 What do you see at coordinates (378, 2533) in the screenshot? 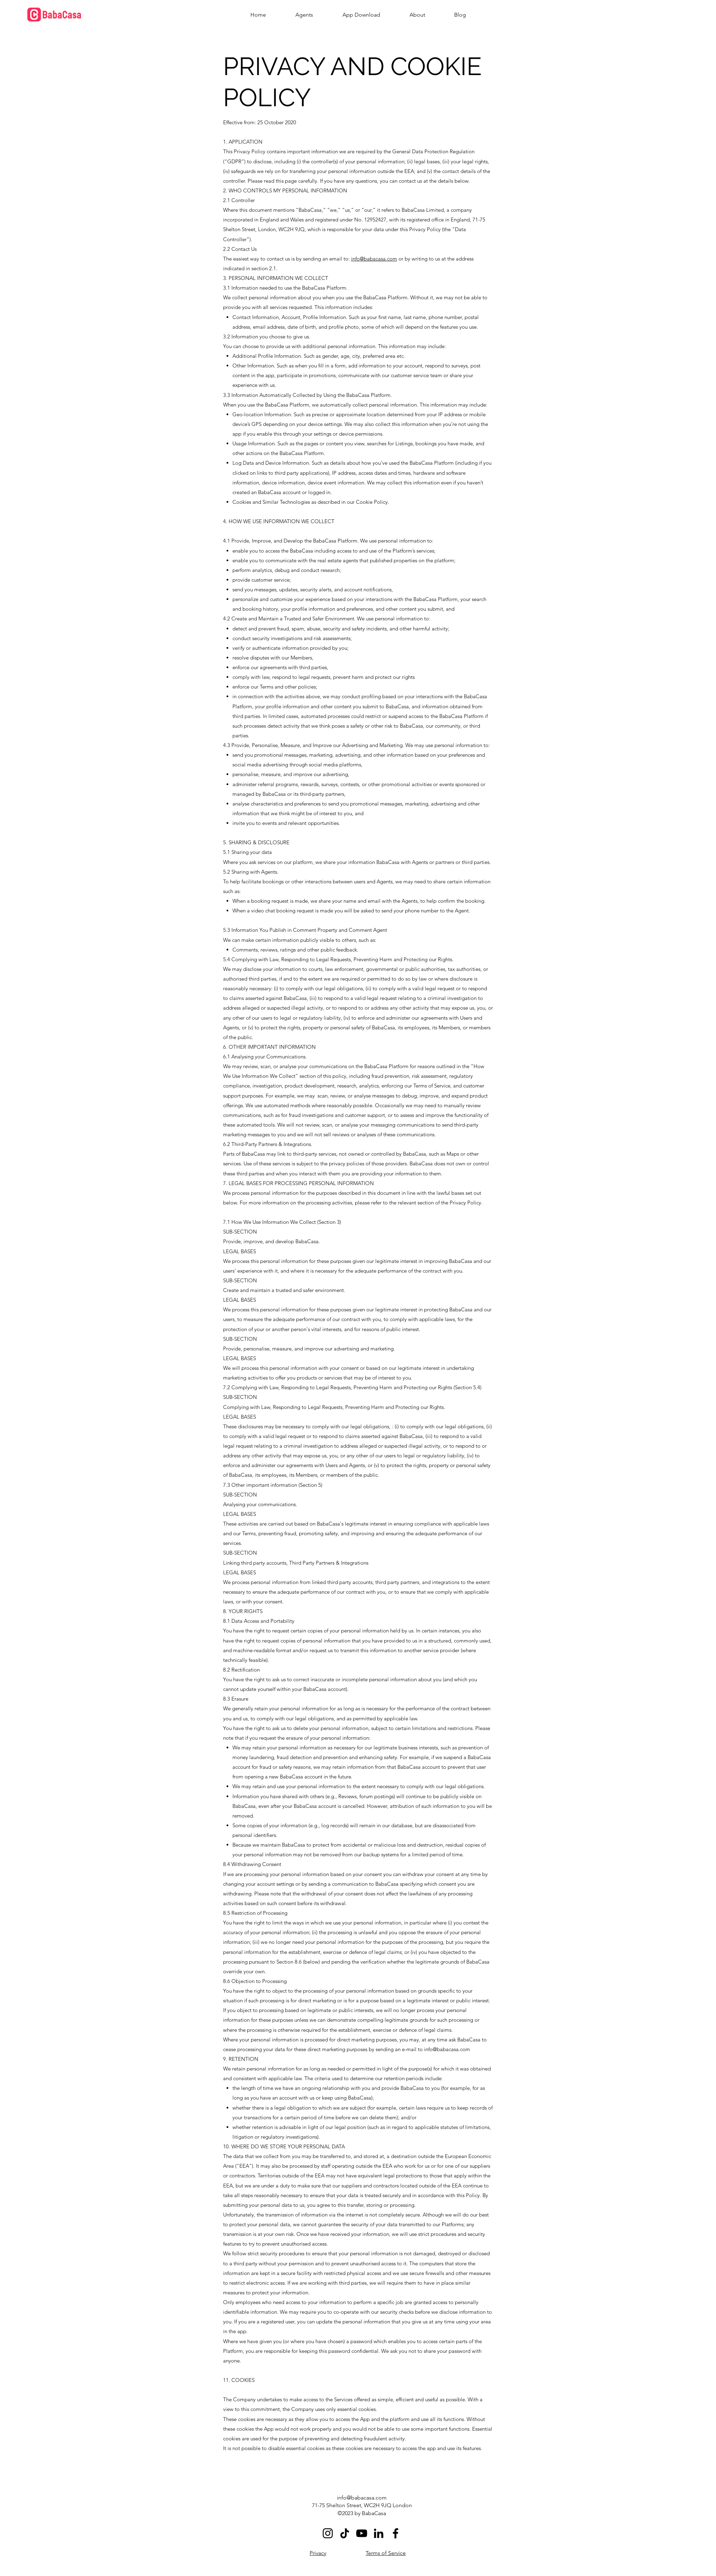
I see `[LinkedIn]` at bounding box center [378, 2533].